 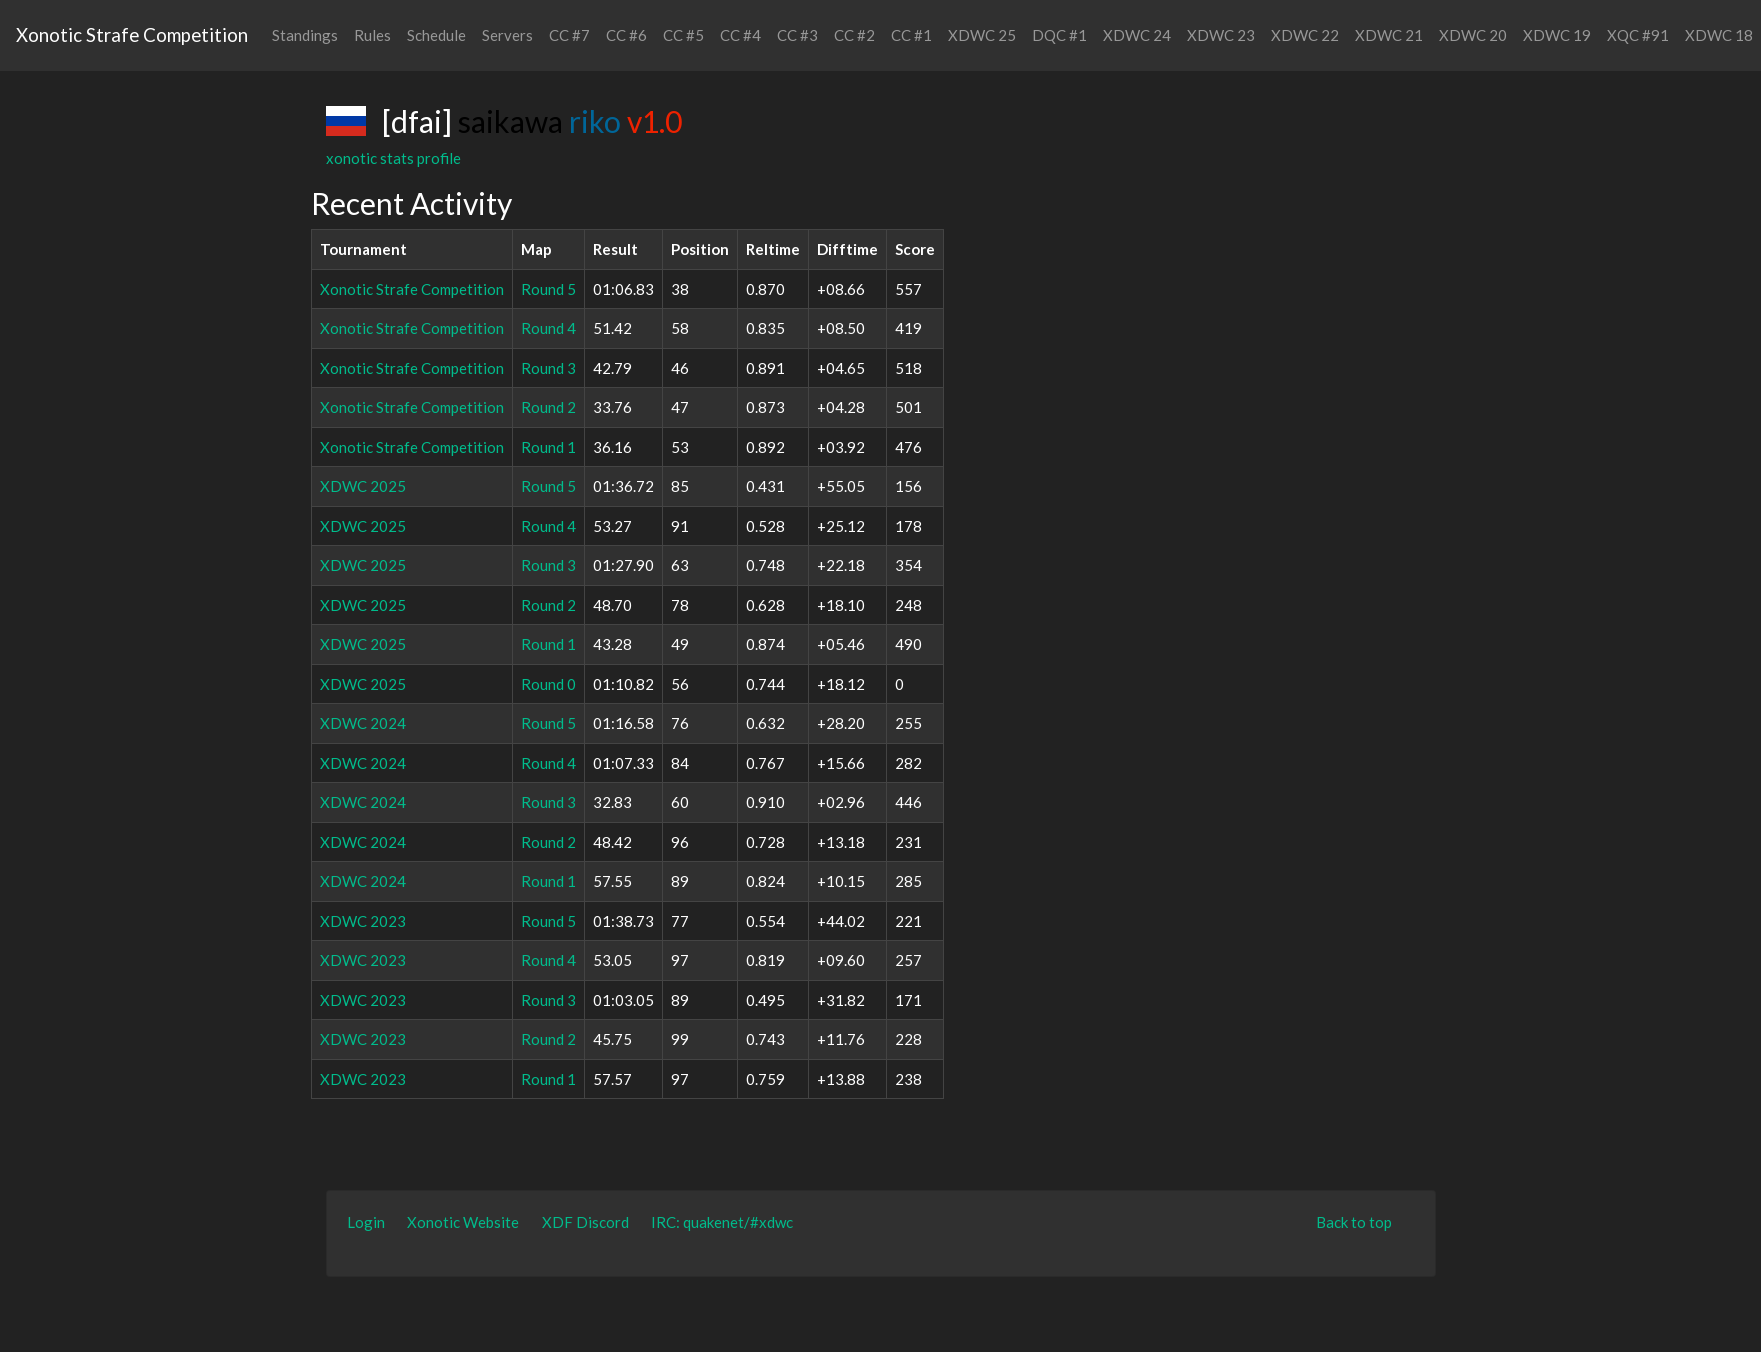 I want to click on XQC #91, so click(x=1638, y=35).